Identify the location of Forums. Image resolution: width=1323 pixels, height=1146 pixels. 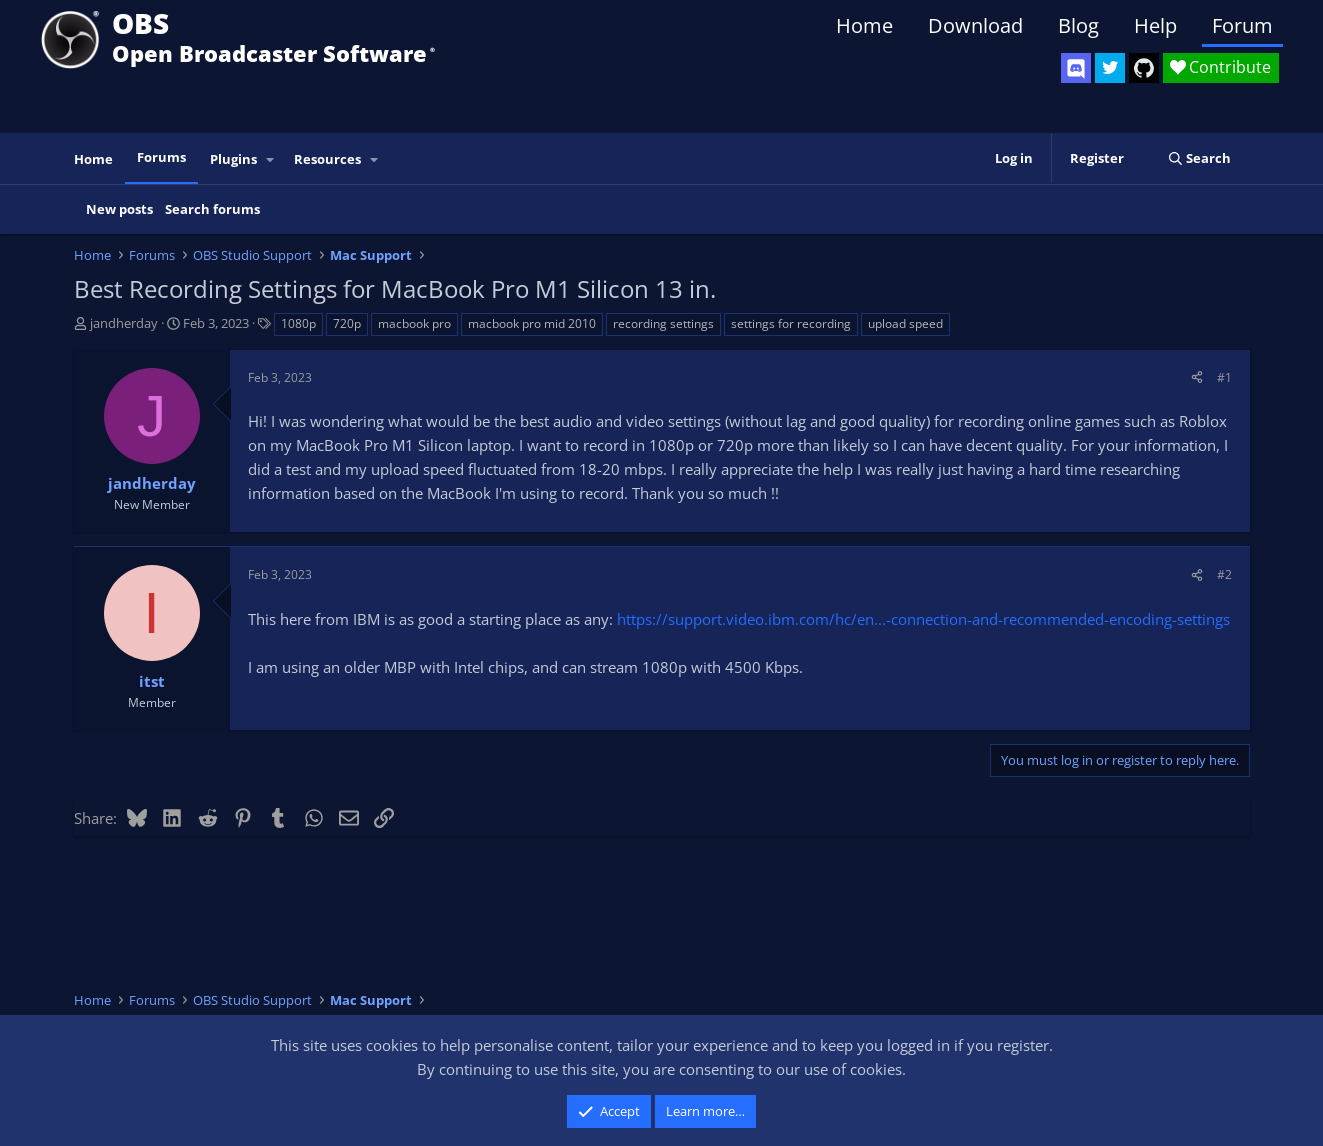
(161, 157).